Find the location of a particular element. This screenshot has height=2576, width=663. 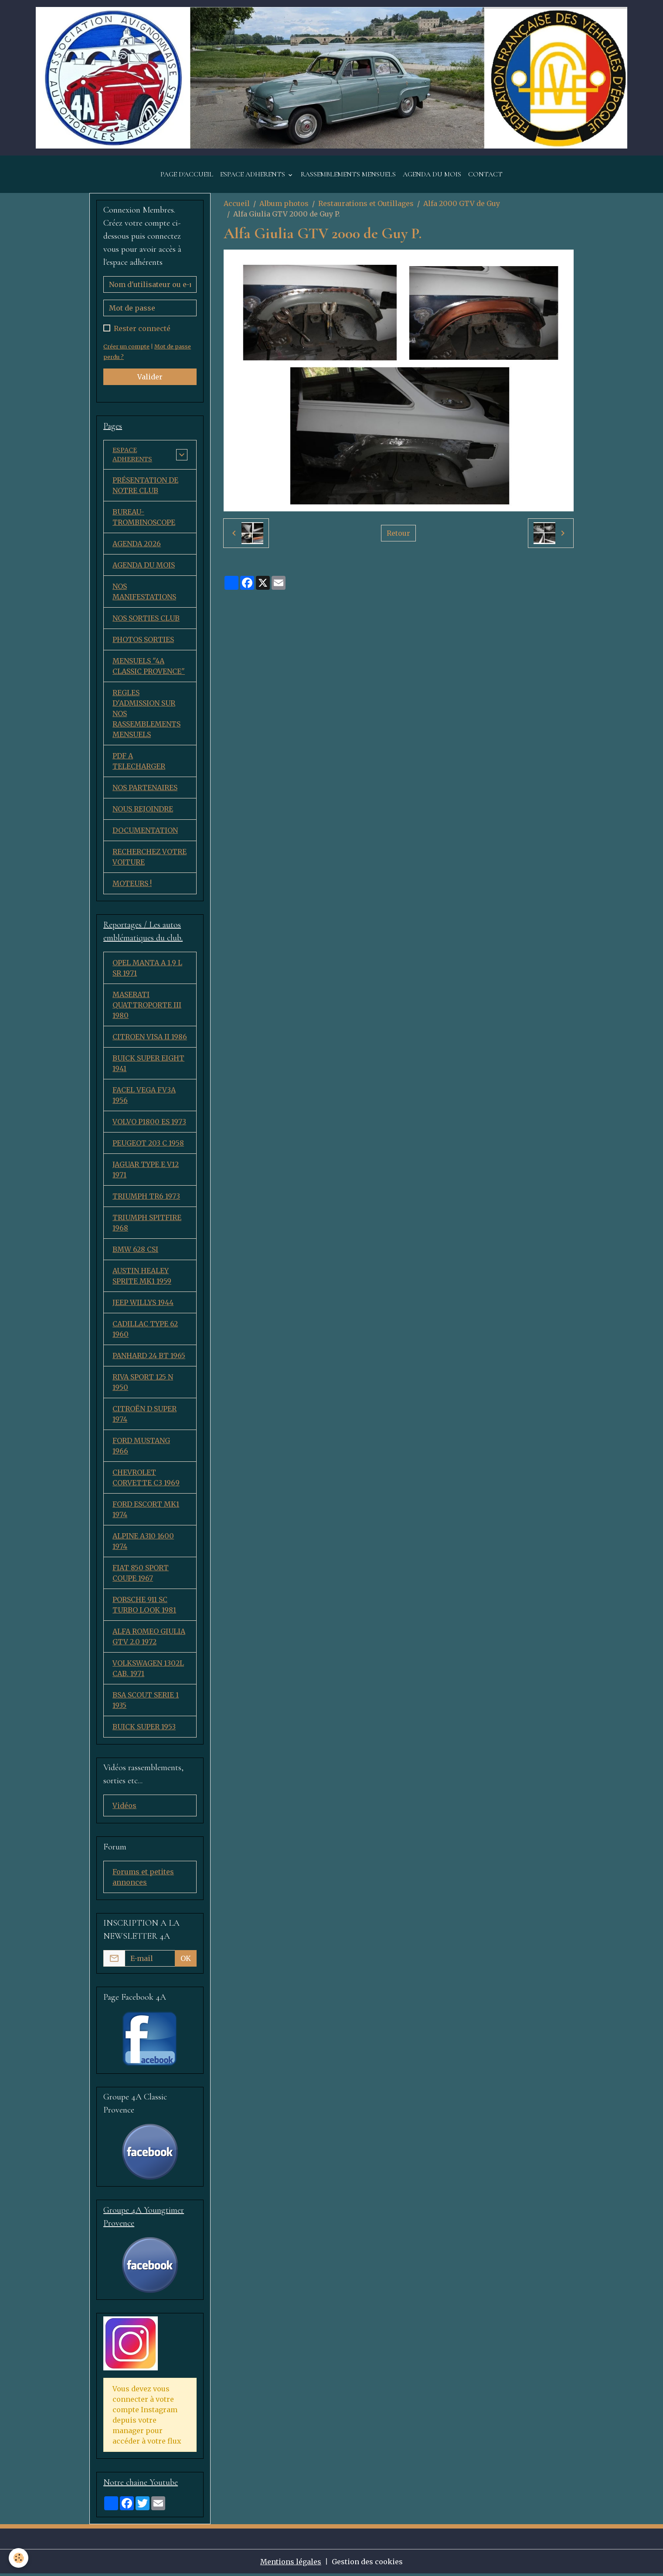

RECHERCHEZ VOTRE VOITURE is located at coordinates (149, 859).